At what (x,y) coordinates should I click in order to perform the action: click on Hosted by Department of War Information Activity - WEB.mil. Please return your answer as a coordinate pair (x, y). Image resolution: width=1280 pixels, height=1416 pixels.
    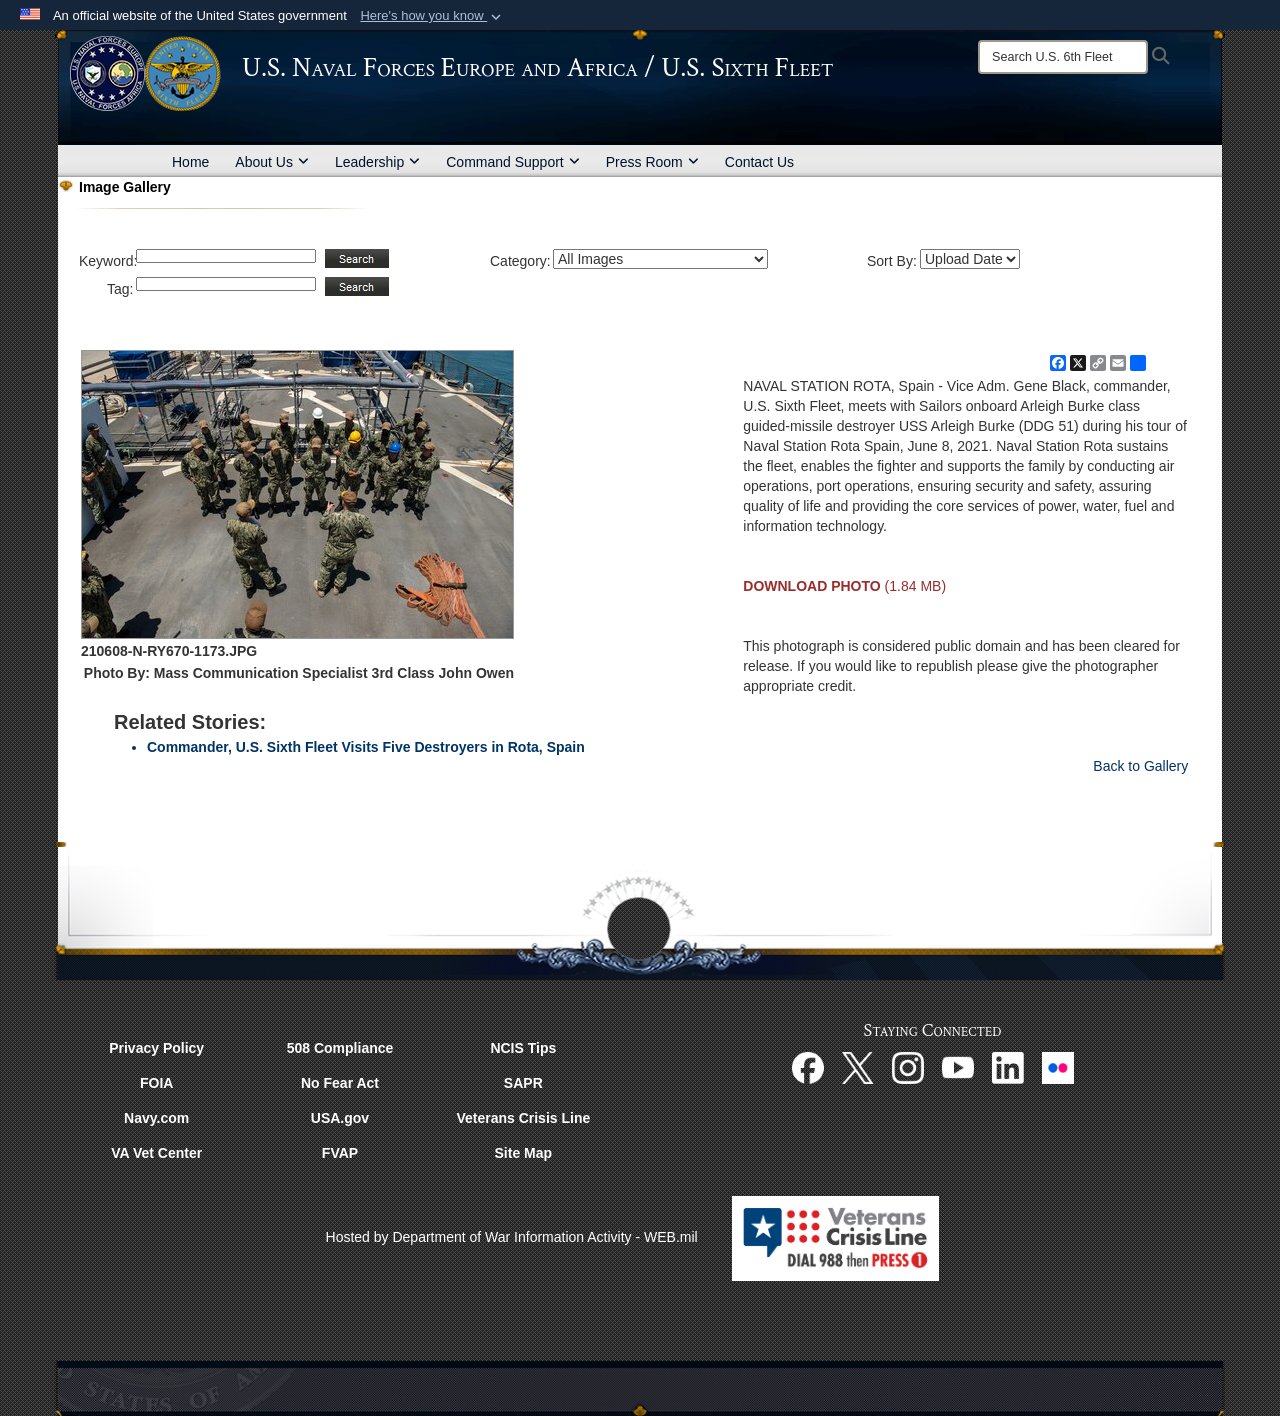
    Looking at the image, I should click on (512, 1237).